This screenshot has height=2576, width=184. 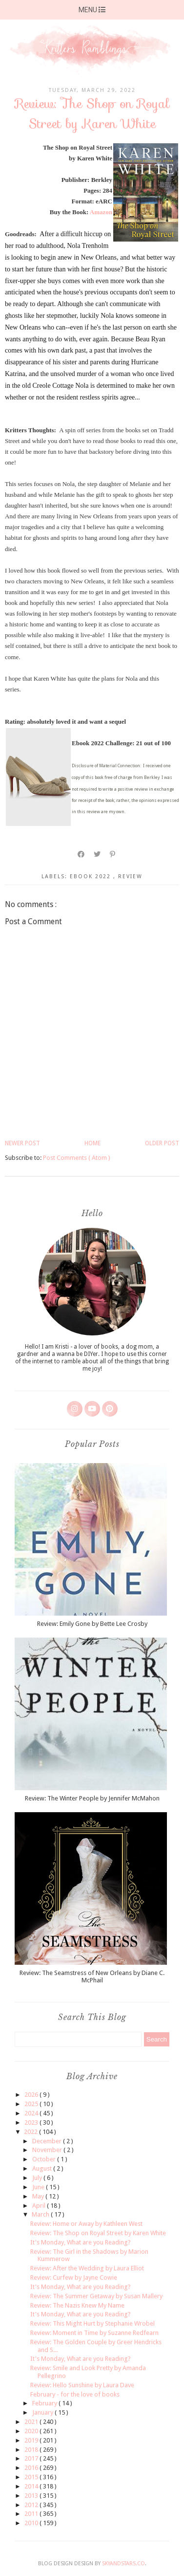 What do you see at coordinates (32, 2467) in the screenshot?
I see `2016` at bounding box center [32, 2467].